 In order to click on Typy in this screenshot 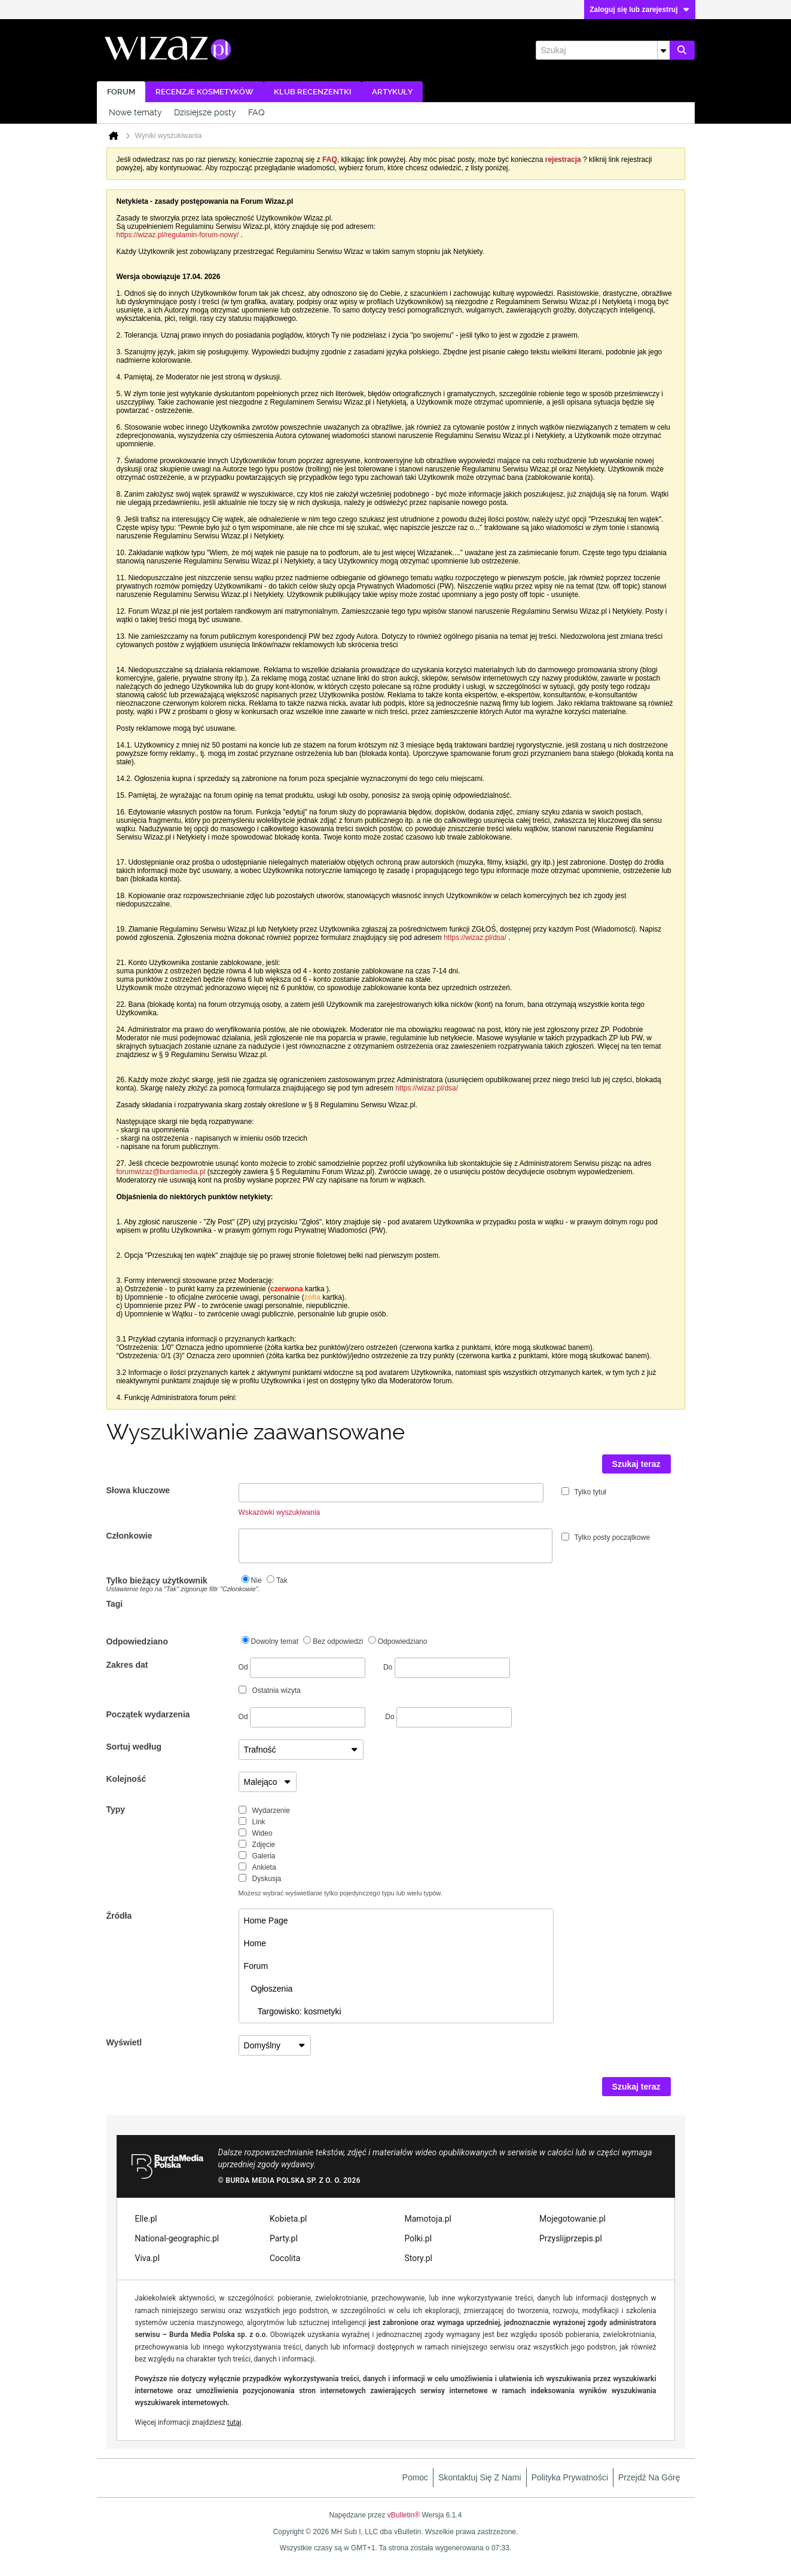, I will do `click(116, 1809)`.